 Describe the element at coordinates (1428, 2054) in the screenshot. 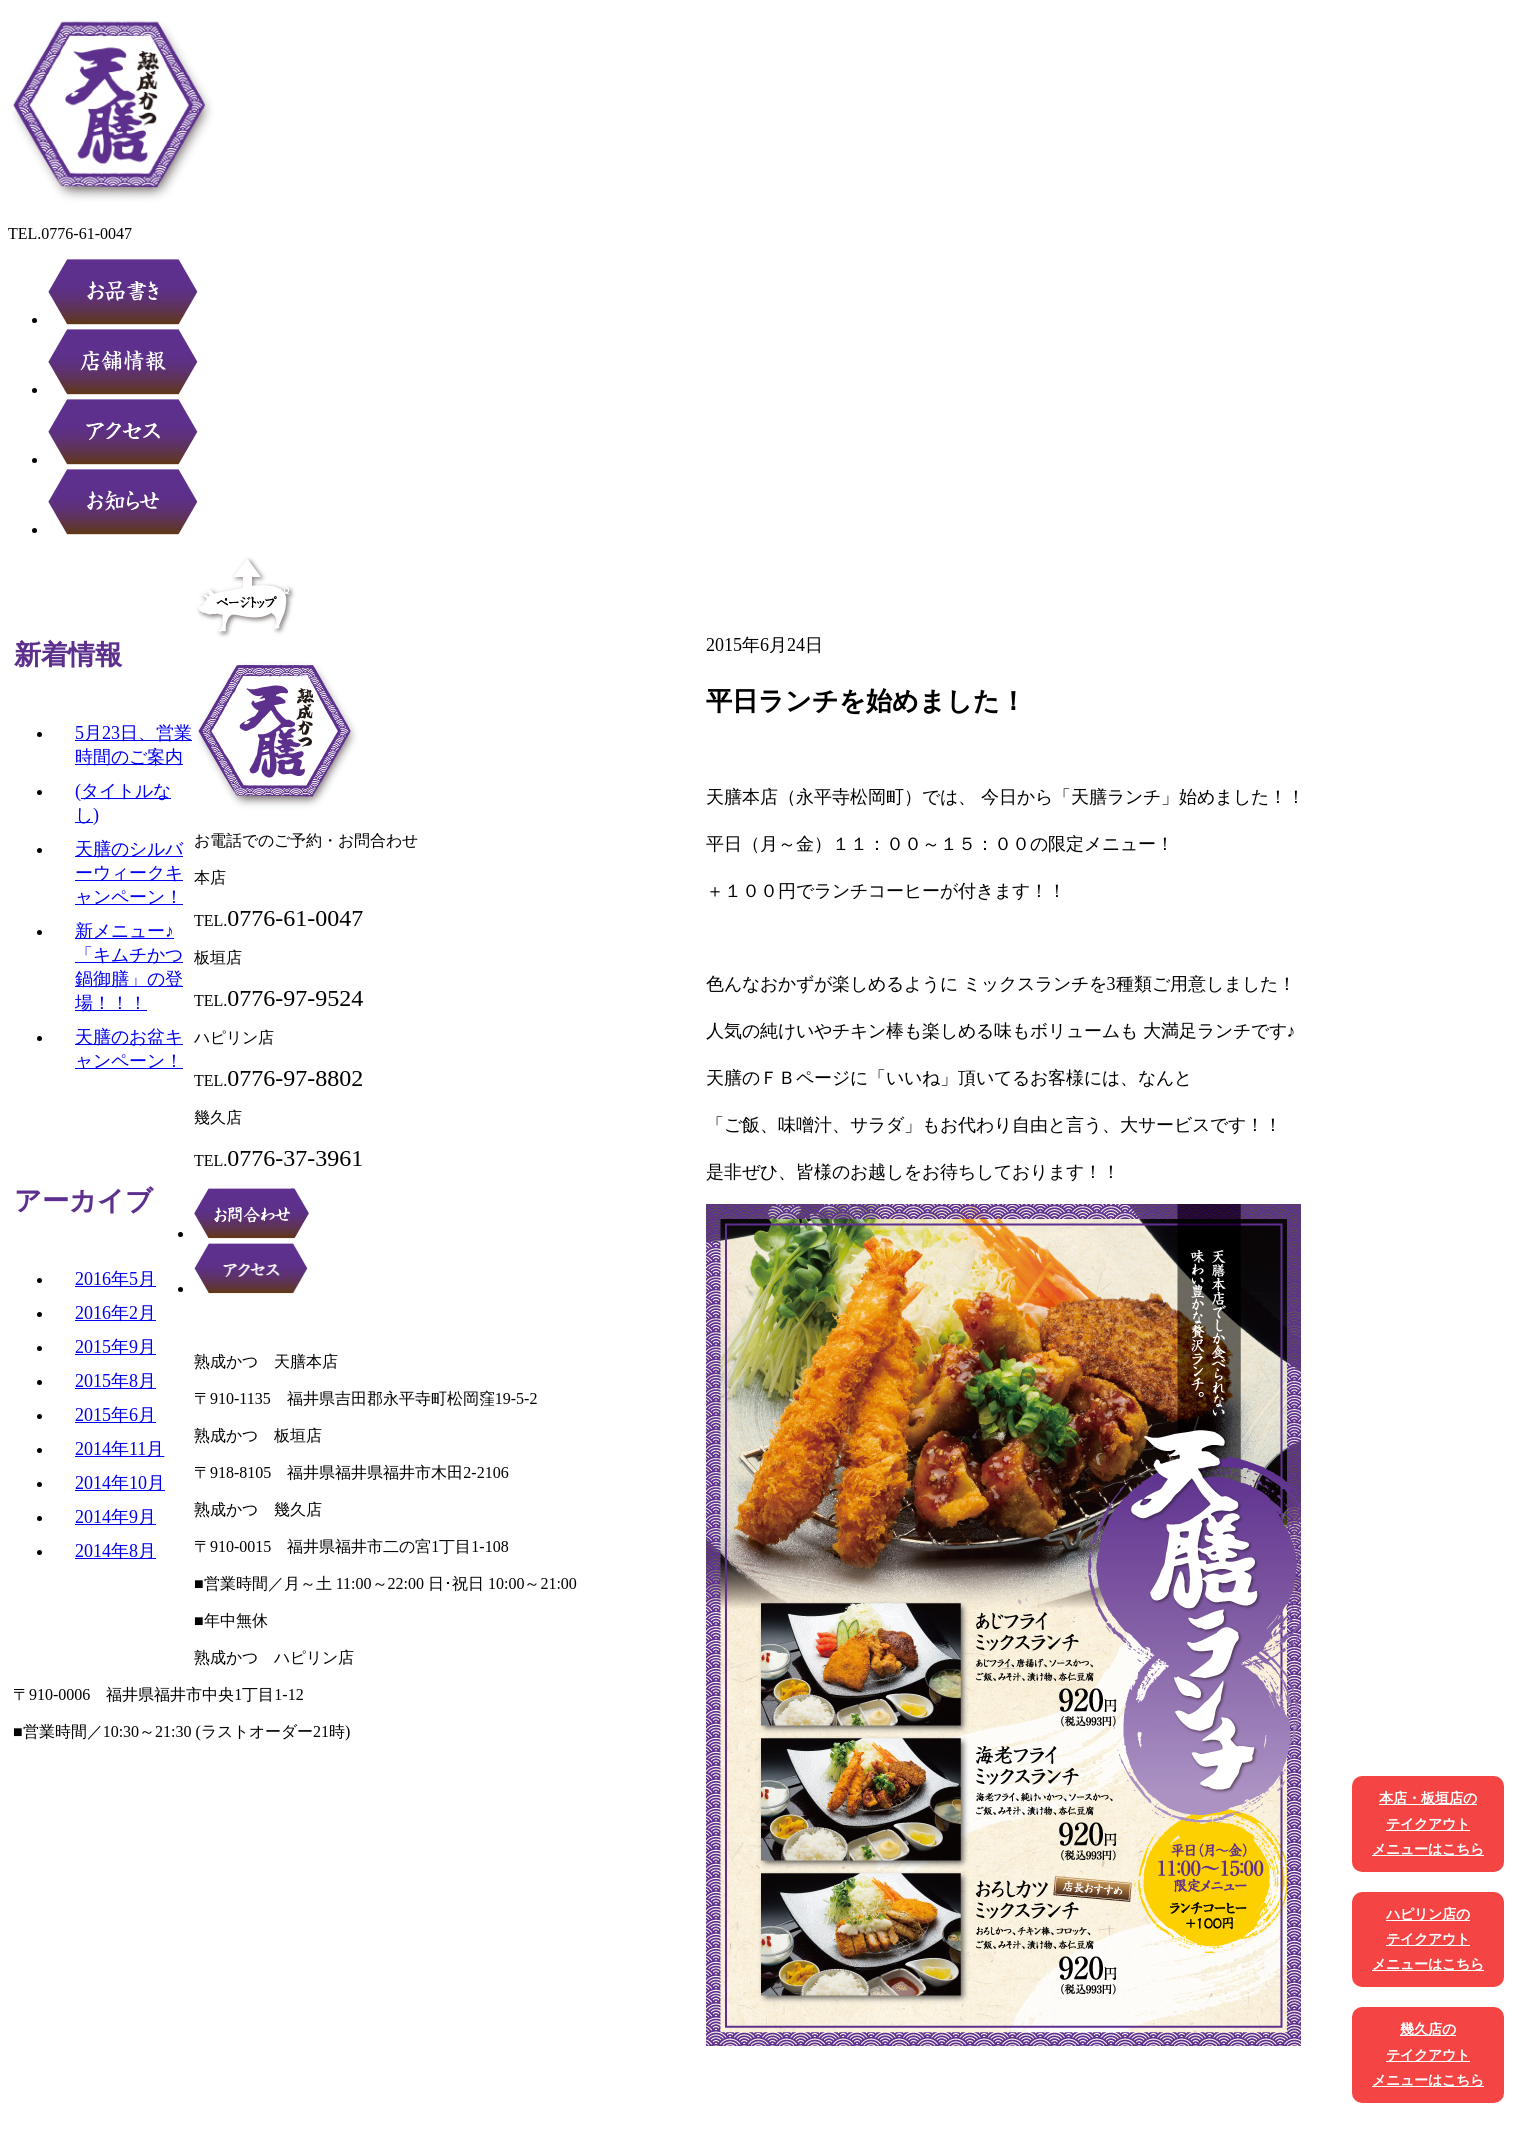

I see `幾久店のテイクアウトメニューはこちら` at that location.